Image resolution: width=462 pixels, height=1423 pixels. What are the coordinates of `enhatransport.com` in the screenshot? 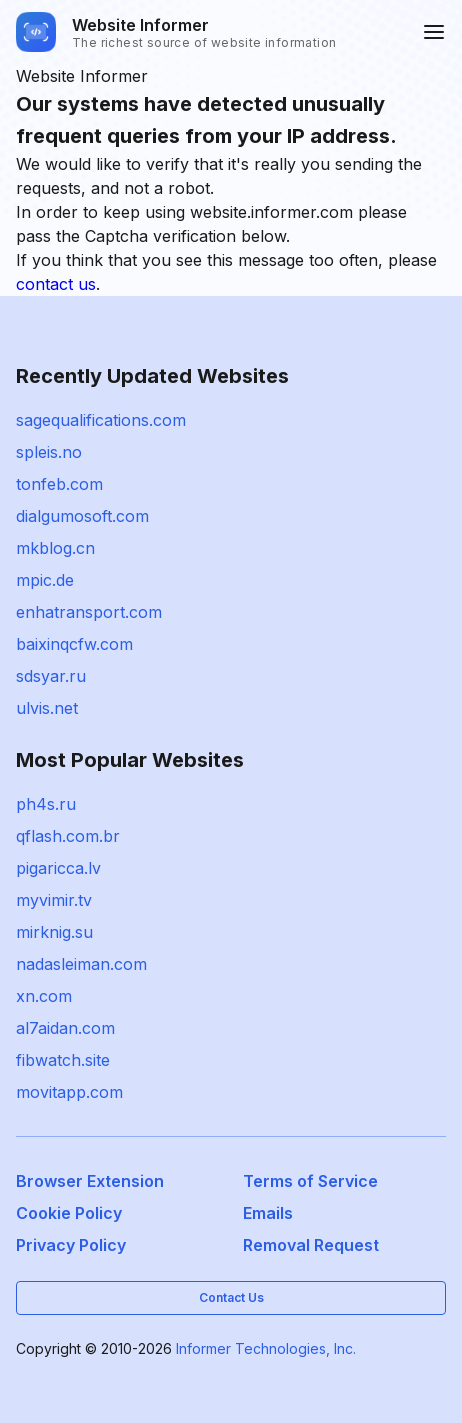 It's located at (89, 612).